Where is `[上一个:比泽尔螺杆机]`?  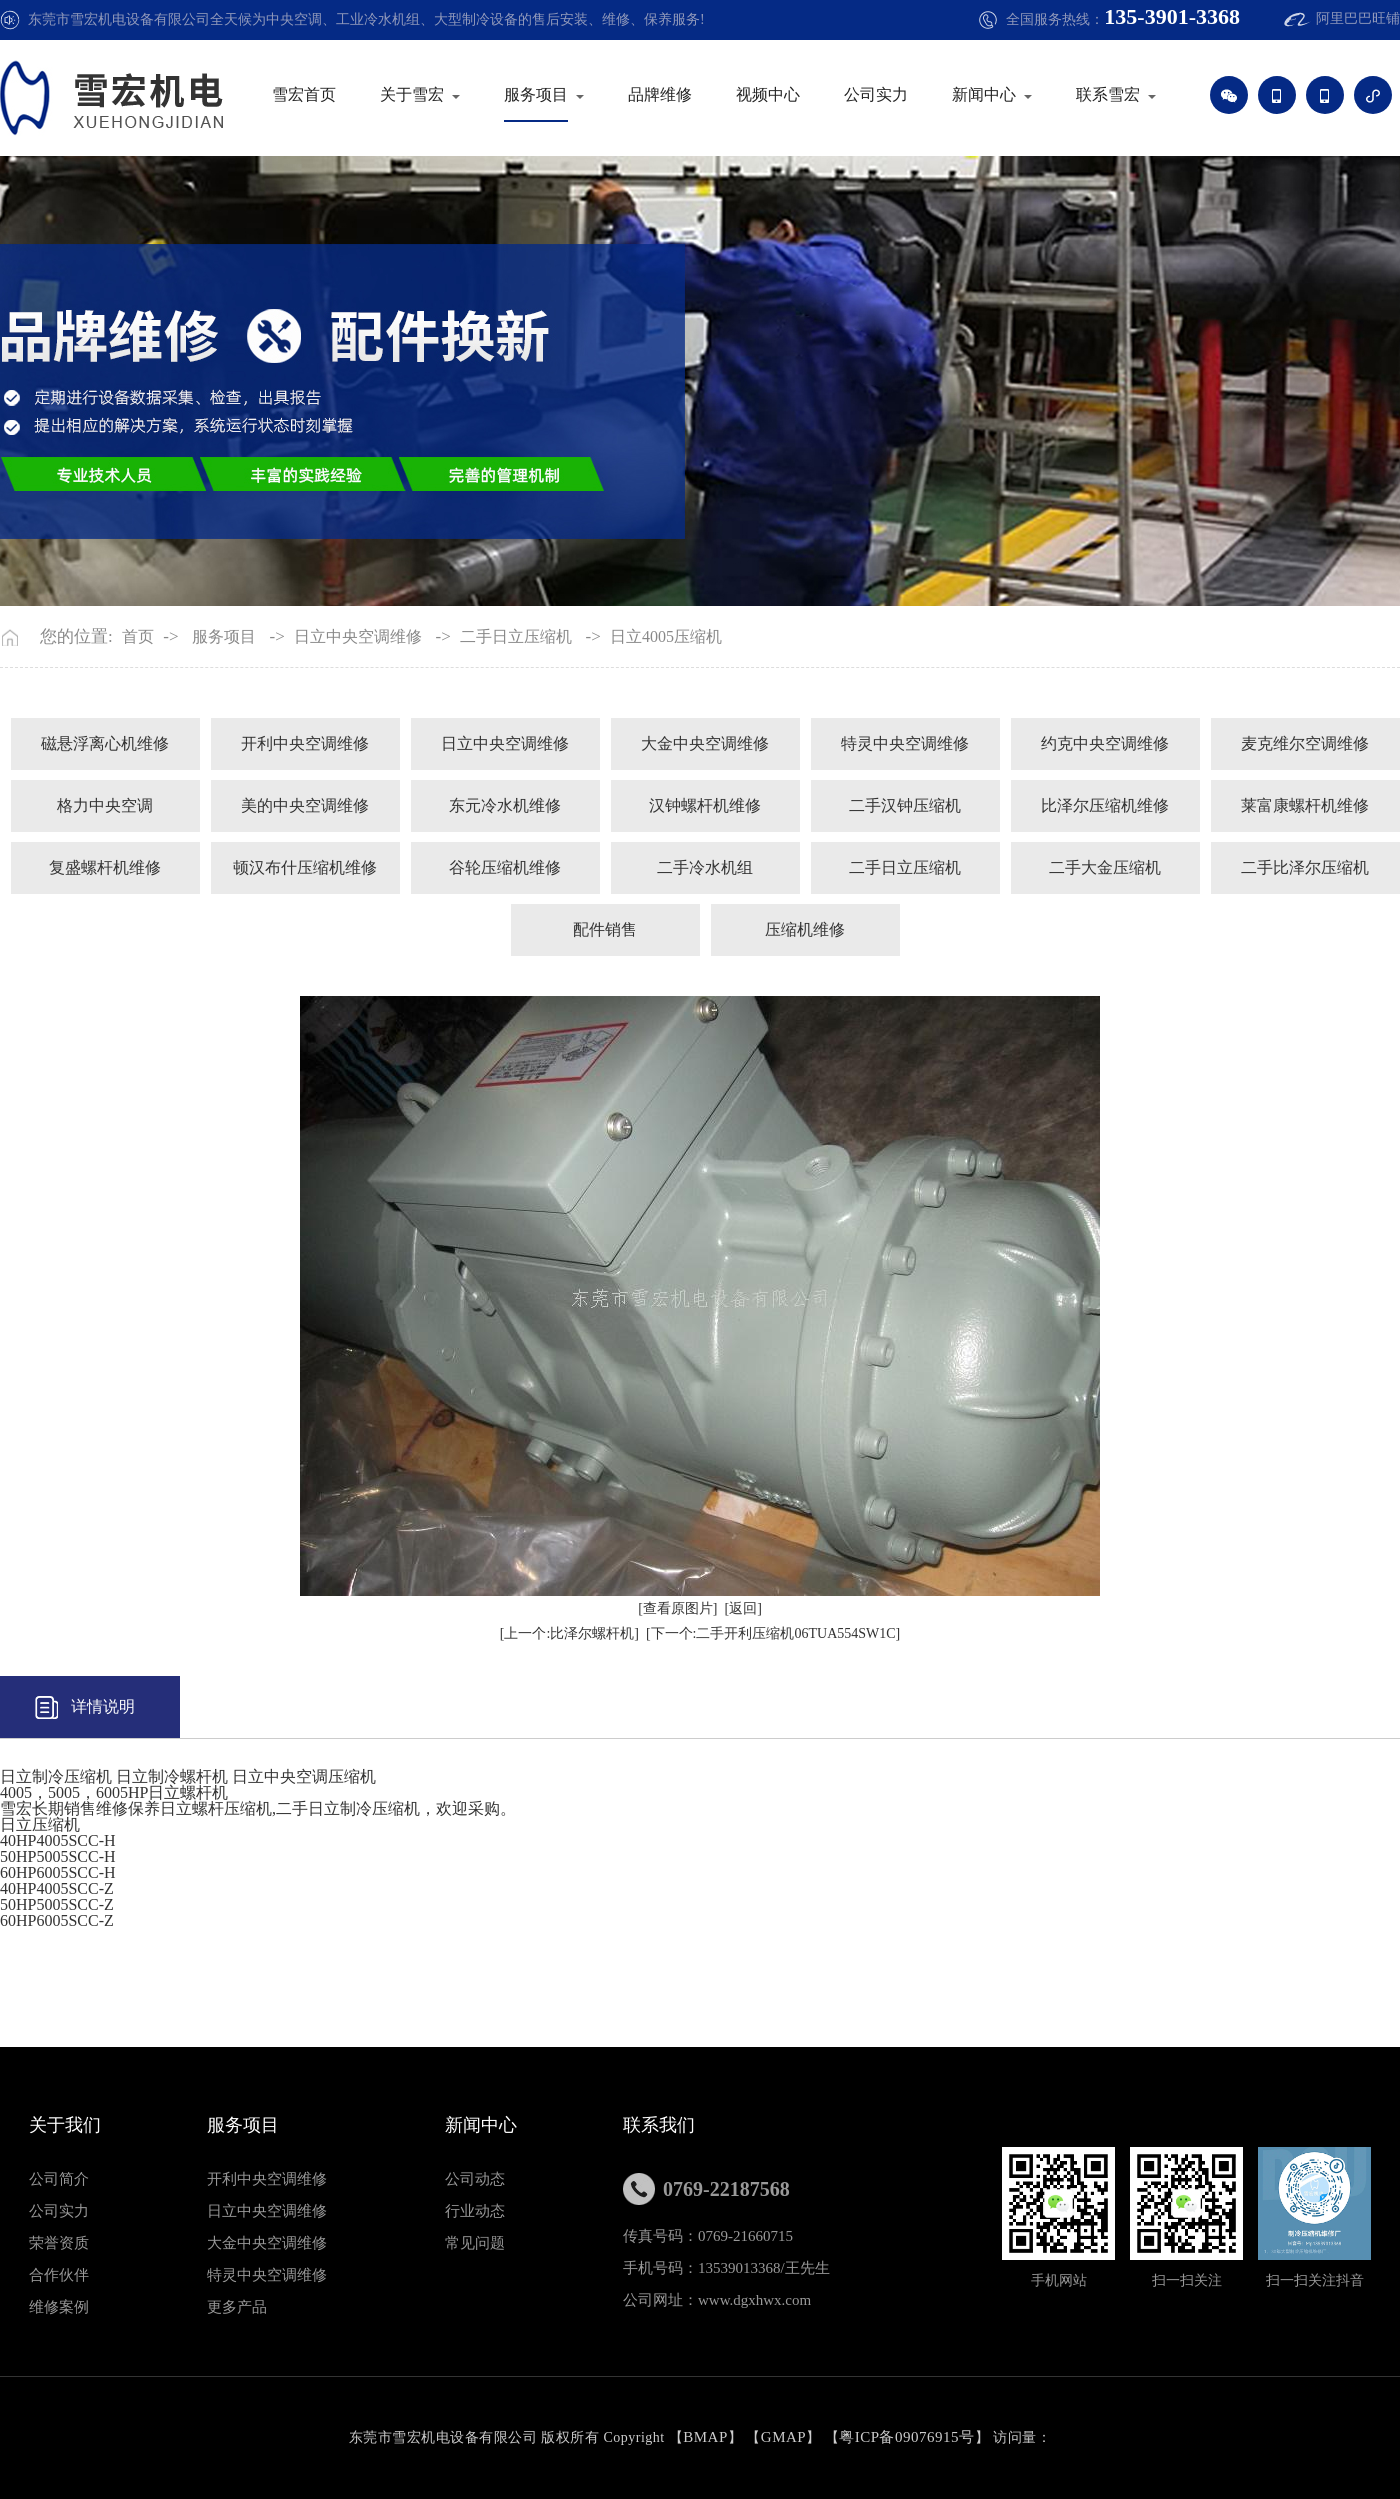 [上一个:比泽尔螺杆机] is located at coordinates (569, 1633).